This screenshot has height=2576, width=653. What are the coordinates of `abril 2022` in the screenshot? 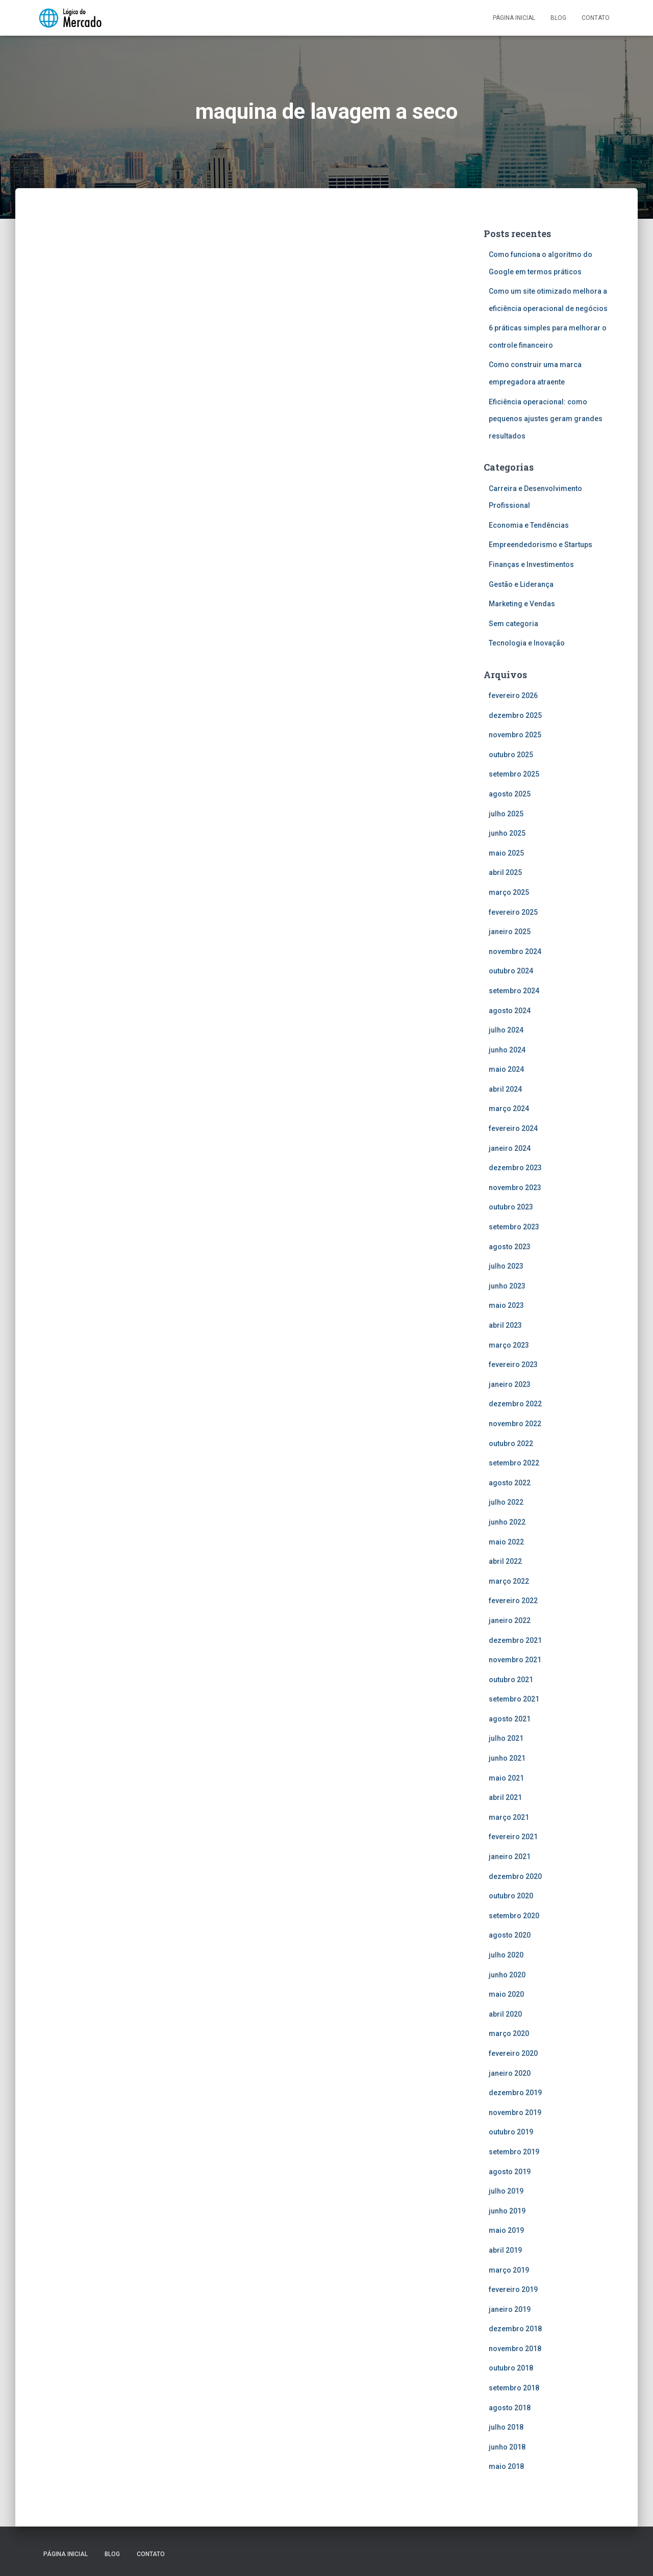 It's located at (505, 1561).